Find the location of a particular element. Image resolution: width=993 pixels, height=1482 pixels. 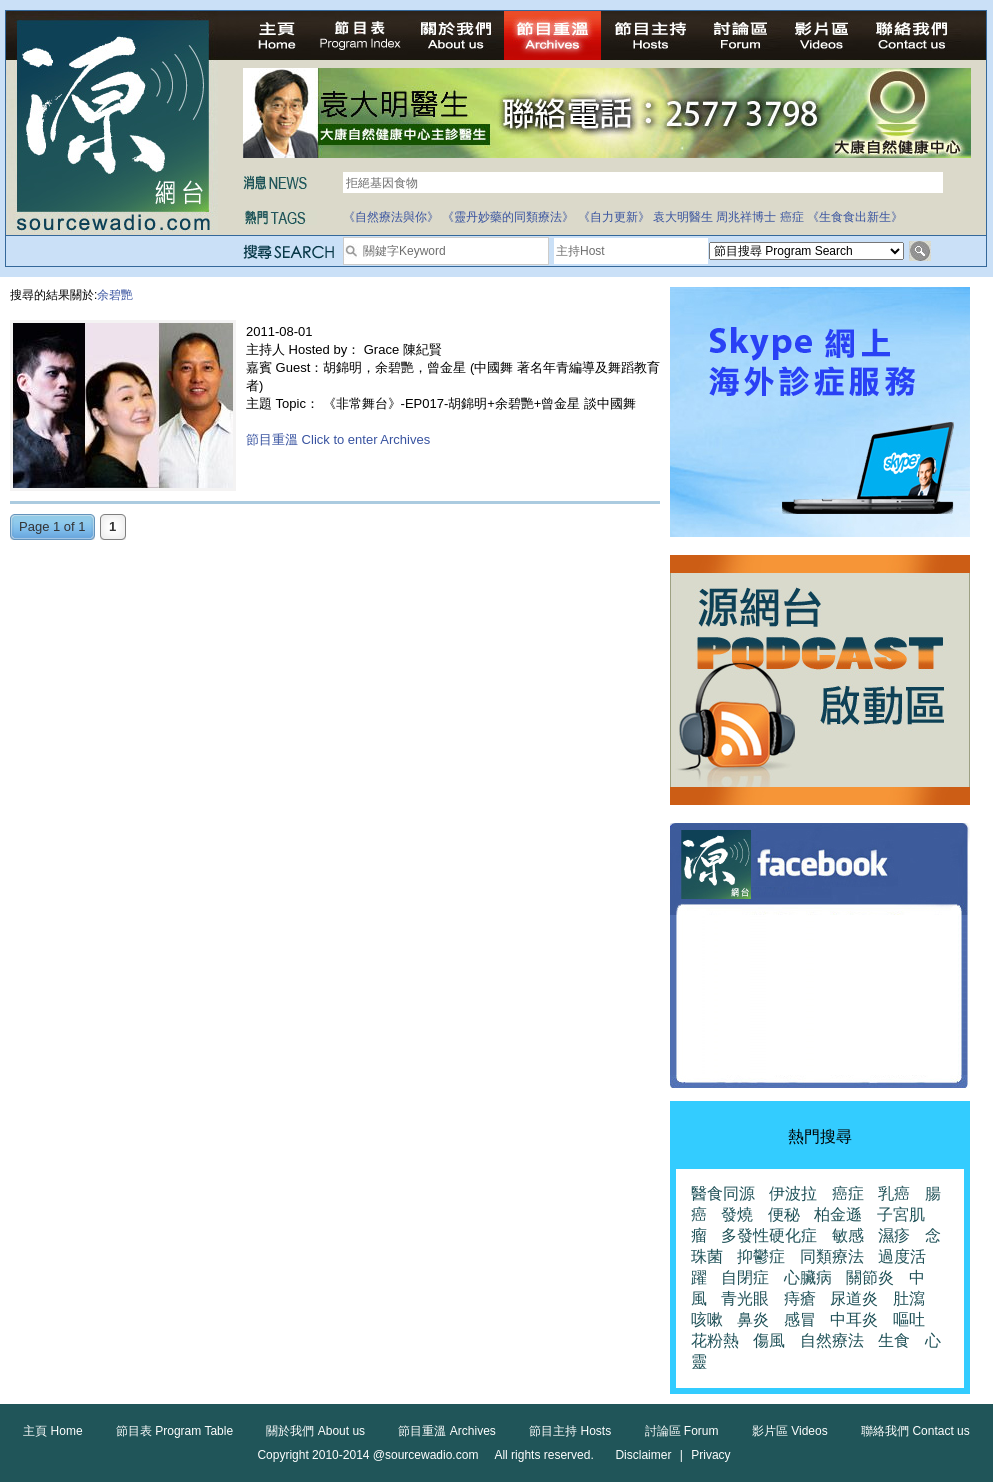

尿道炎 is located at coordinates (854, 1298).